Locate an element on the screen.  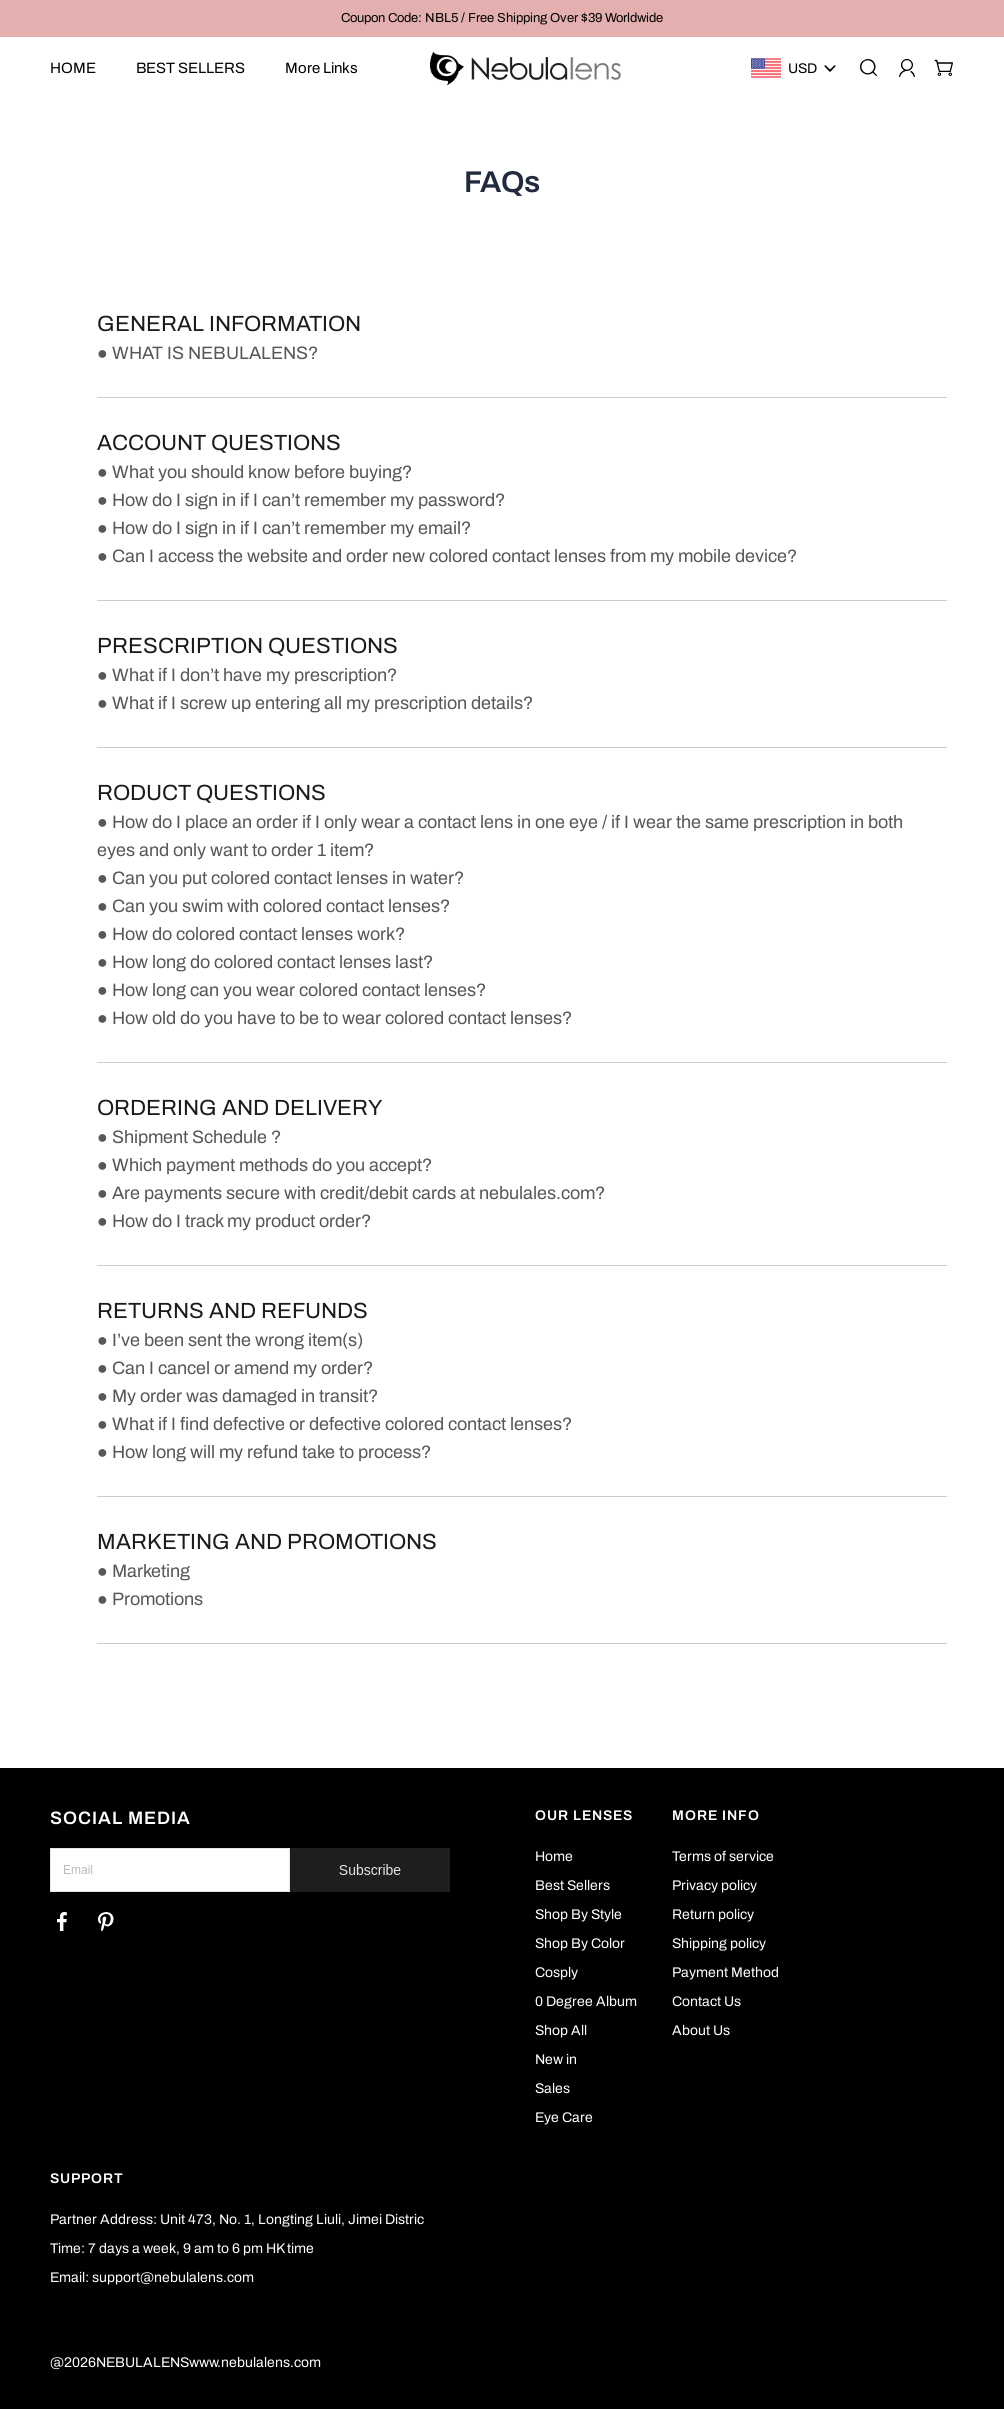
Payment Method is located at coordinates (725, 1972).